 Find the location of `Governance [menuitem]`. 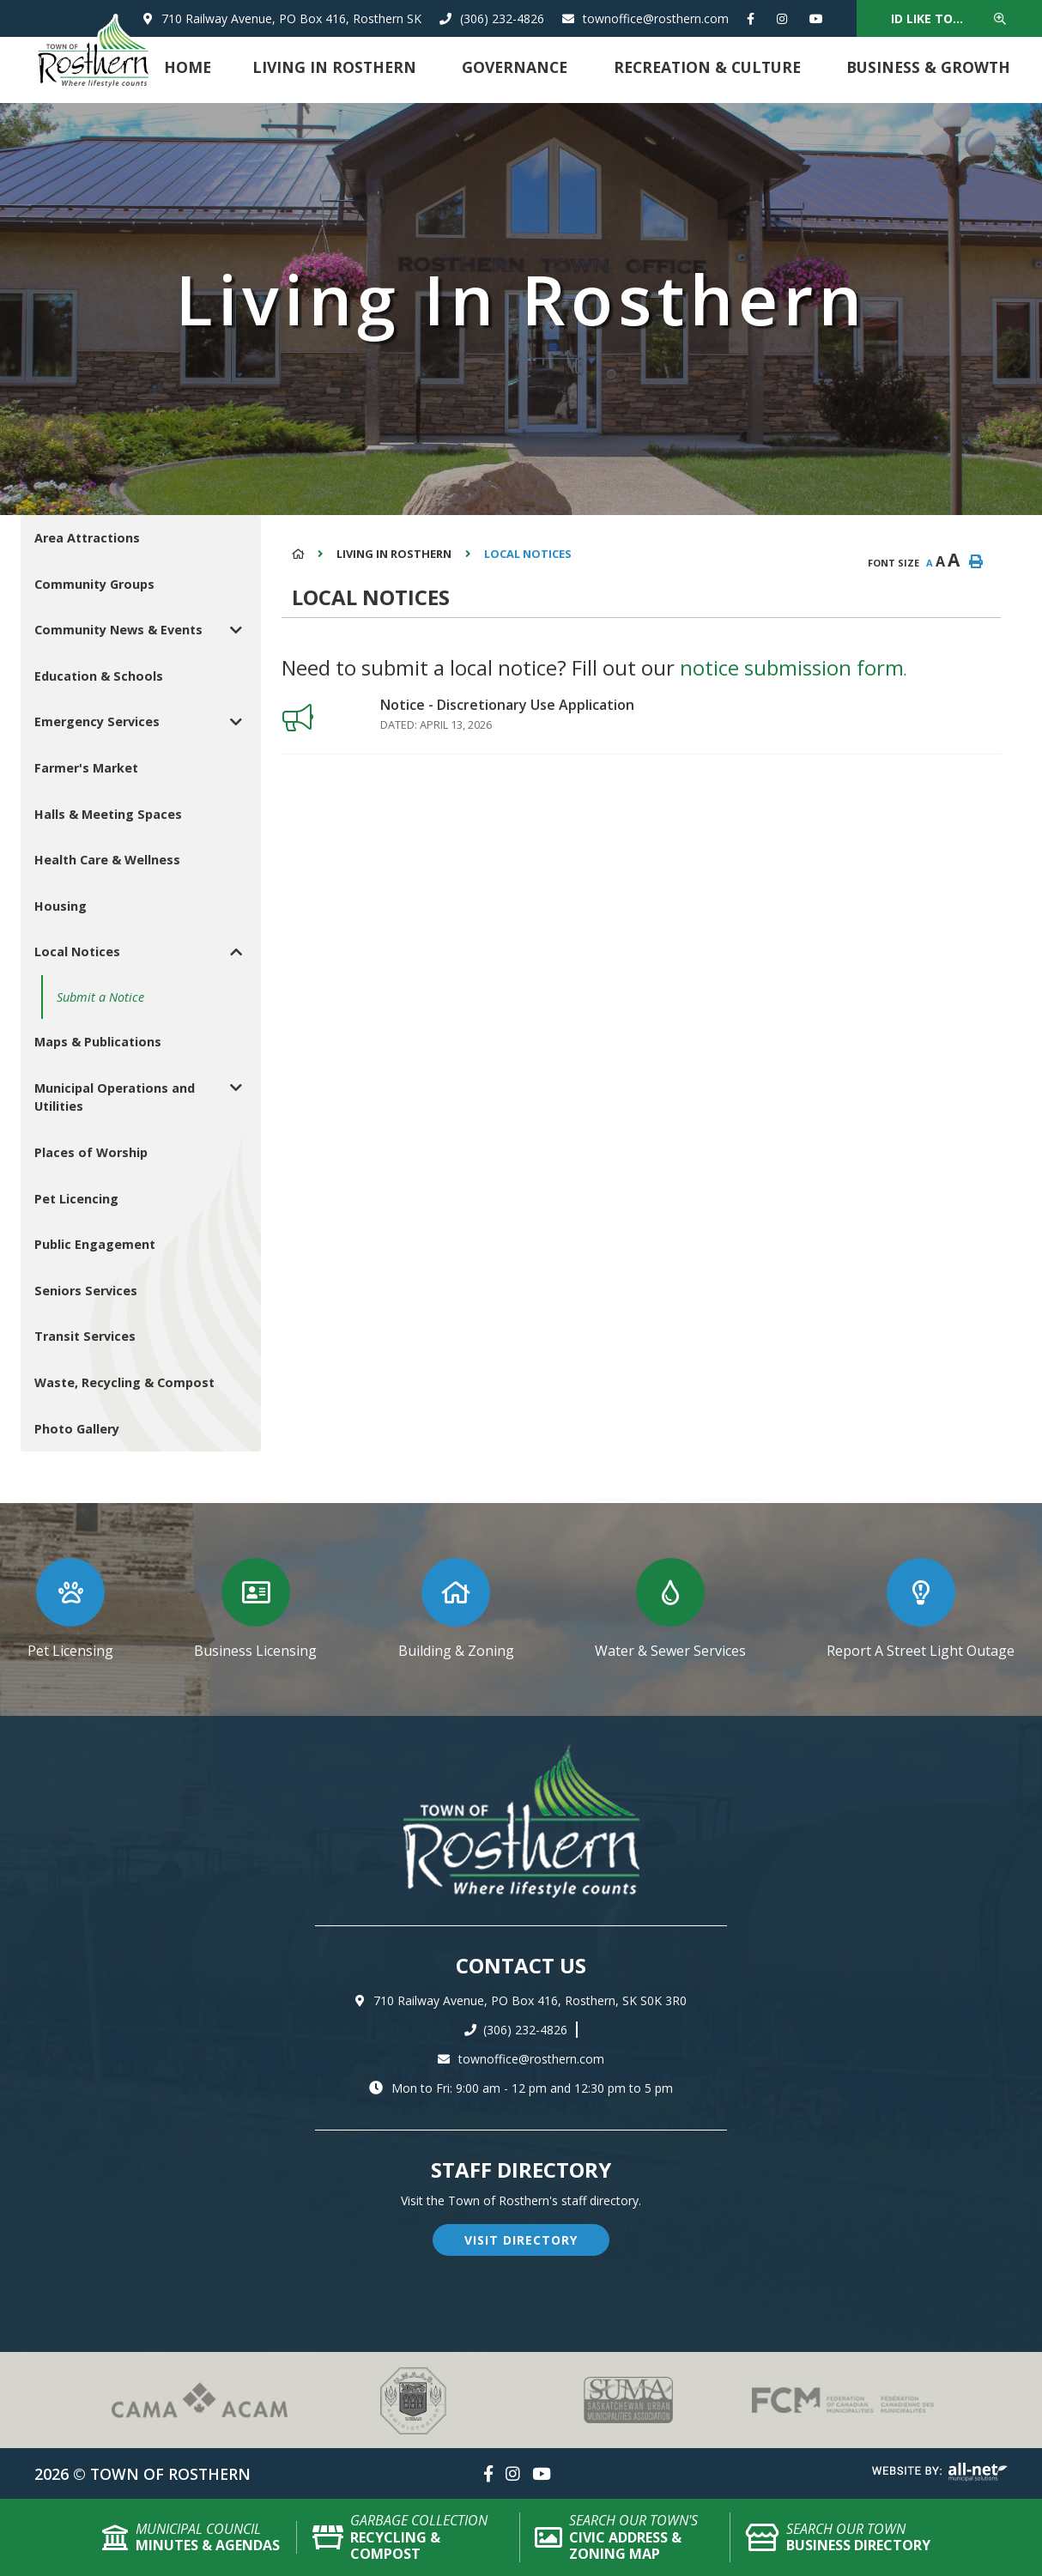

Governance [menuitem] is located at coordinates (514, 67).